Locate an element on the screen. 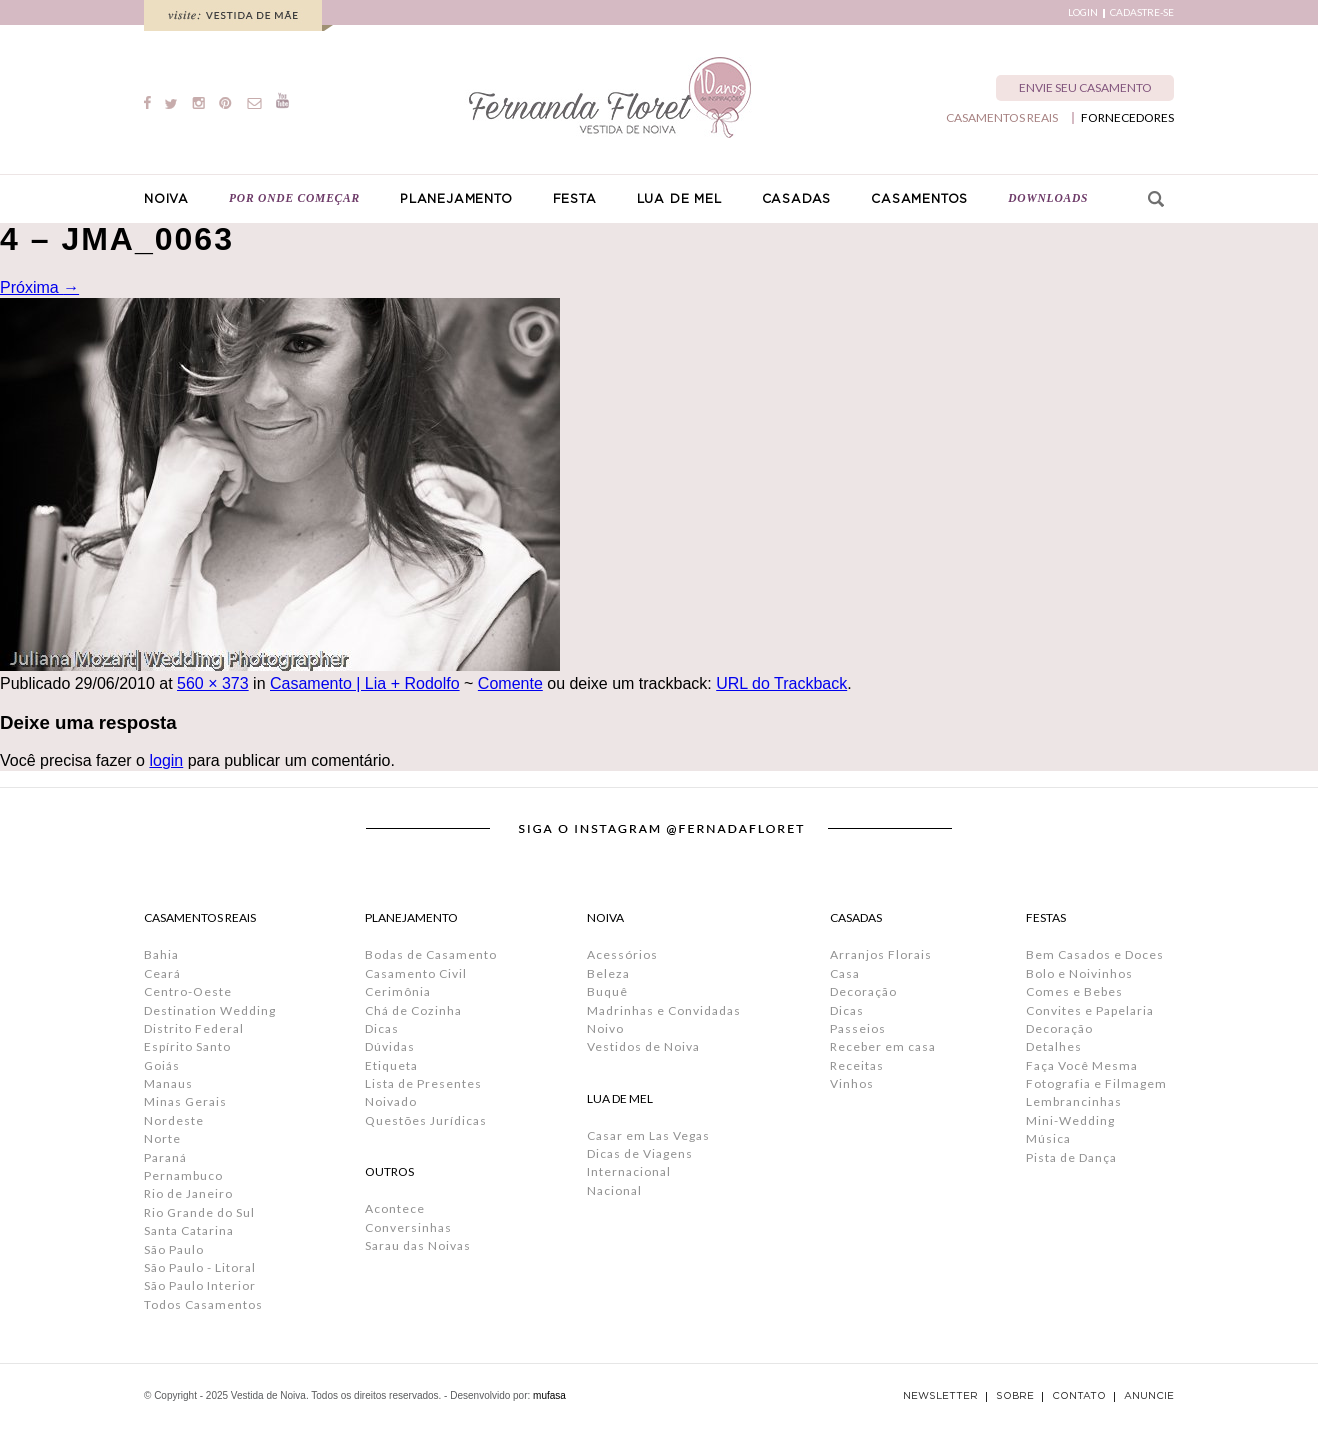 This screenshot has width=1318, height=1430. ANUNCIE is located at coordinates (1149, 1396).